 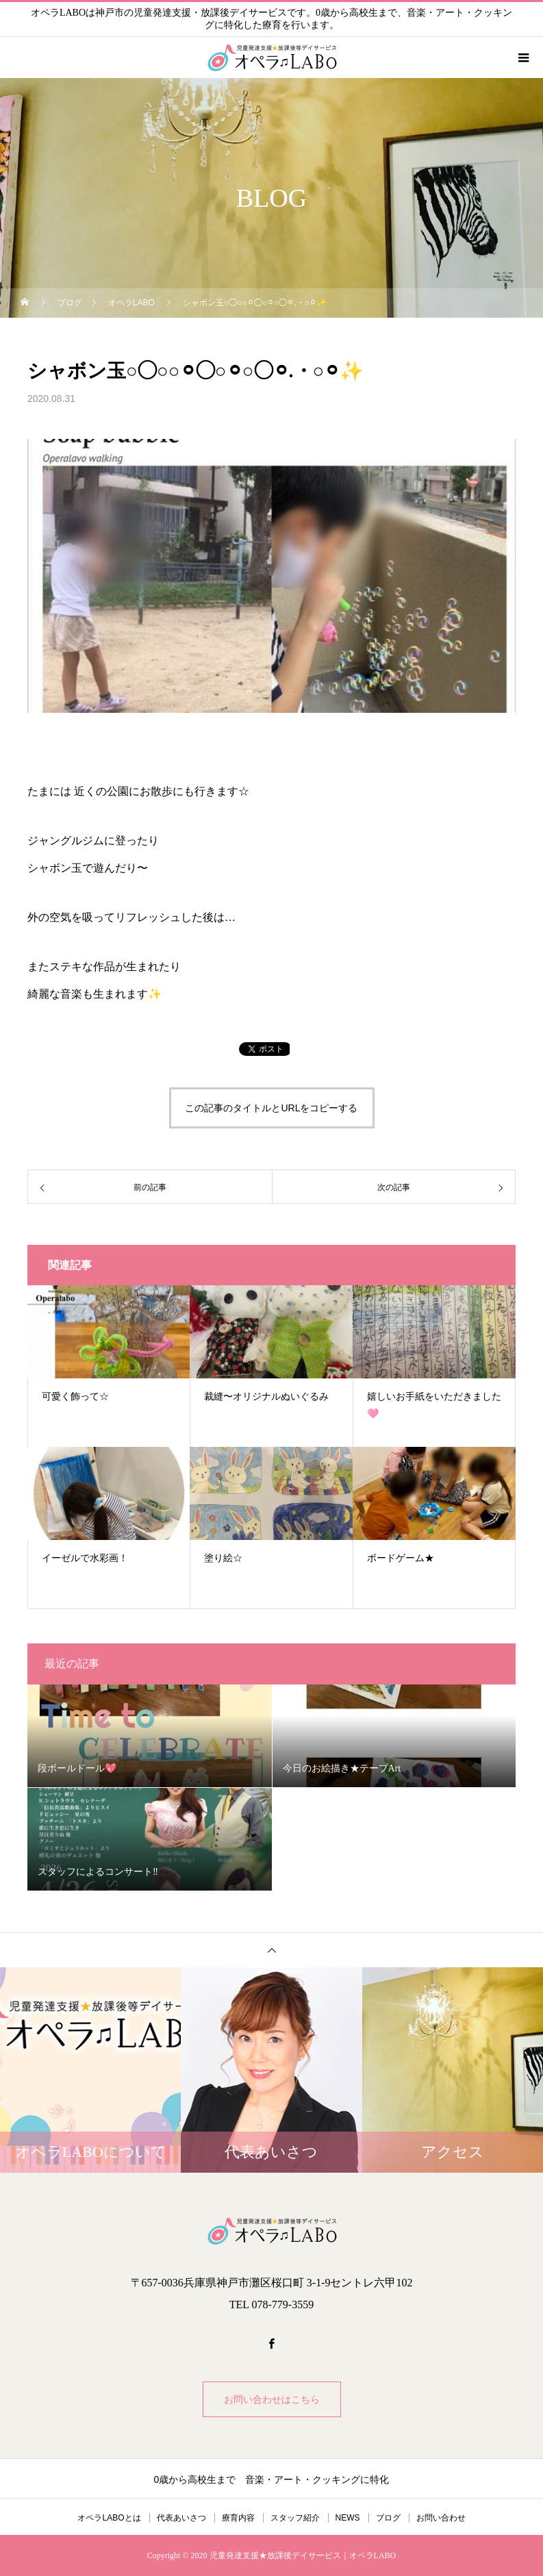 What do you see at coordinates (271, 1107) in the screenshot?
I see `この記事のタイトルとURLをコピーする` at bounding box center [271, 1107].